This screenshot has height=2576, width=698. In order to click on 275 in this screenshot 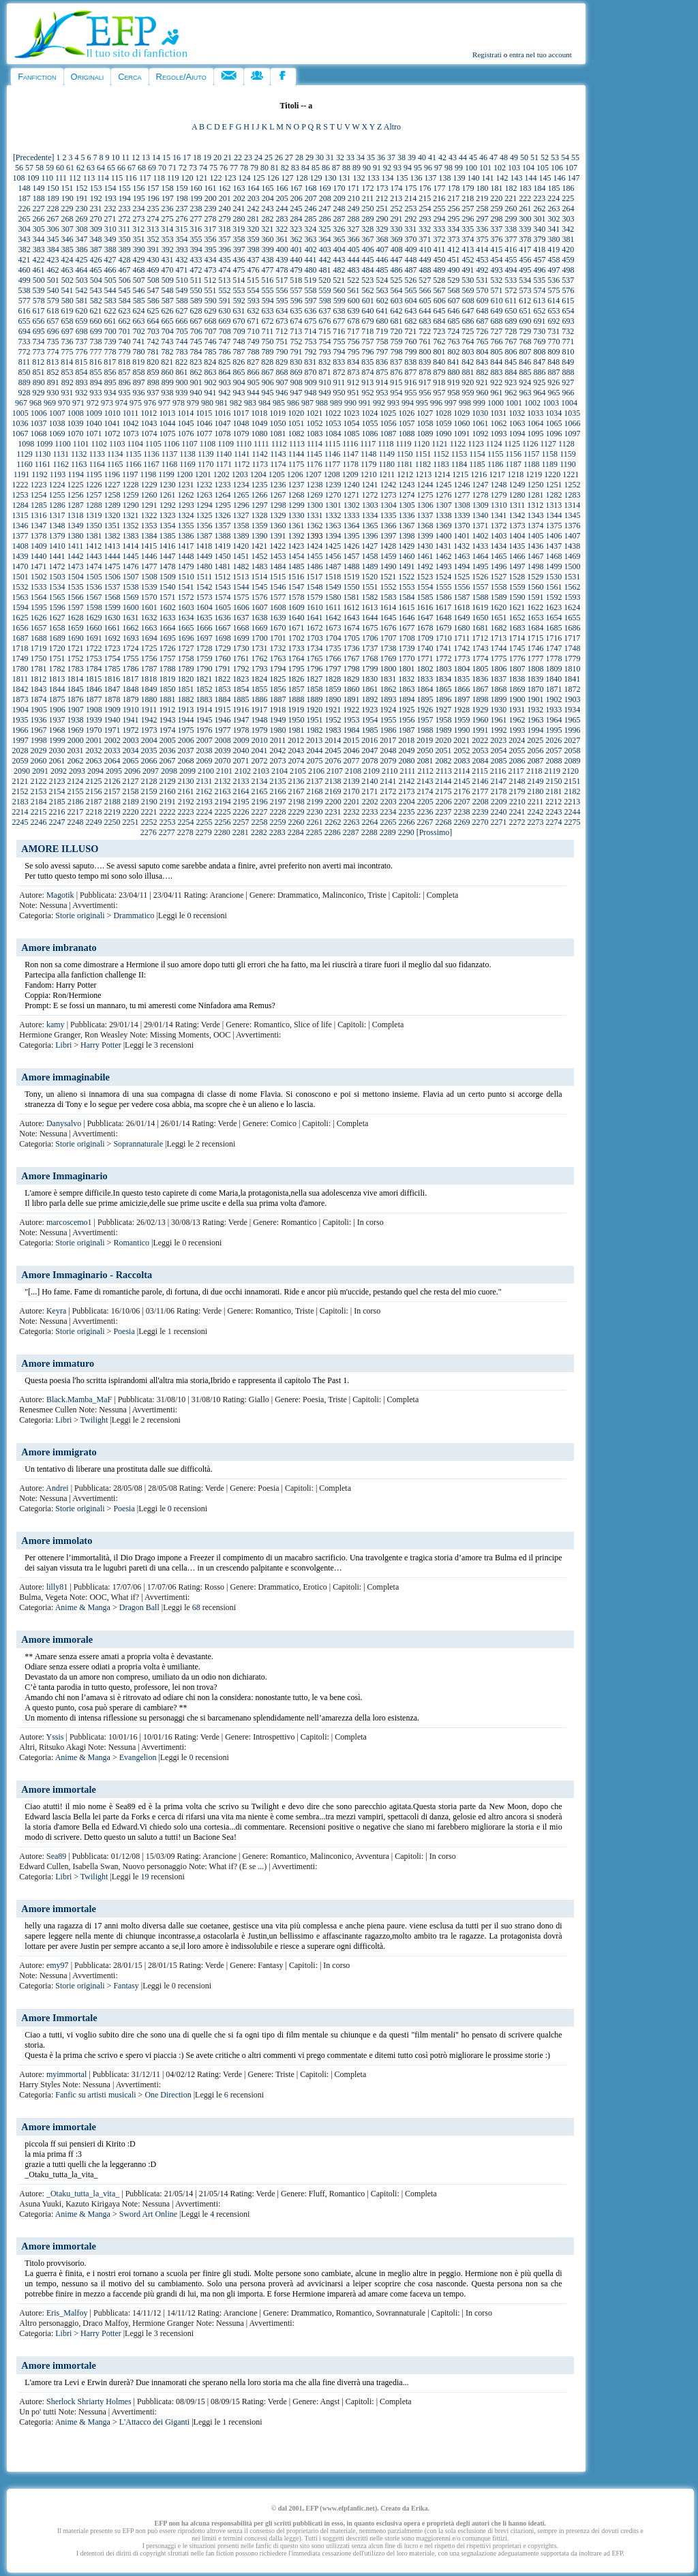, I will do `click(167, 219)`.